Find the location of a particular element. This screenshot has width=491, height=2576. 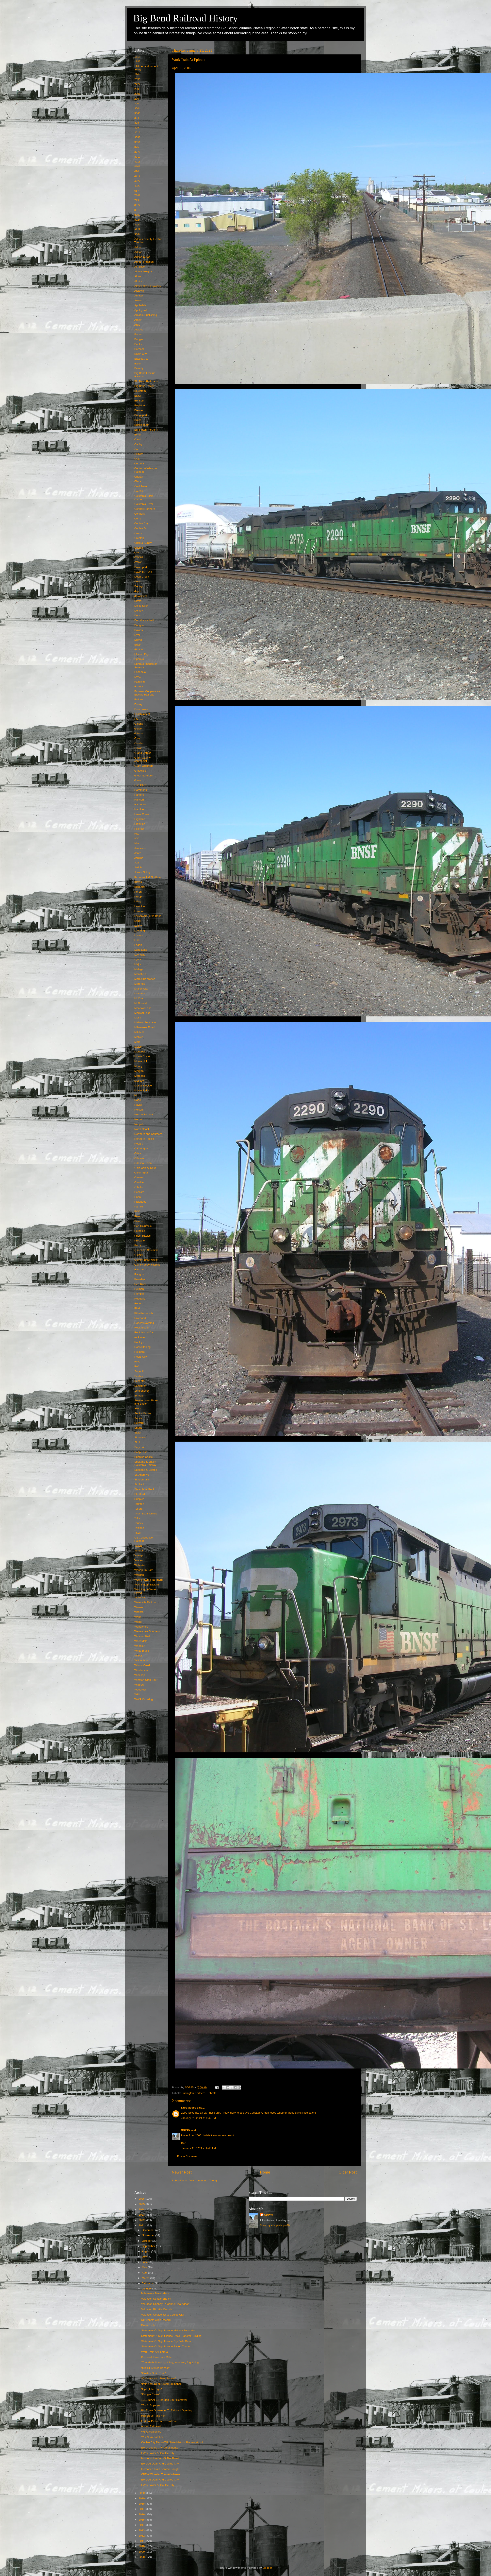

Wenatchee is located at coordinates (141, 1626).